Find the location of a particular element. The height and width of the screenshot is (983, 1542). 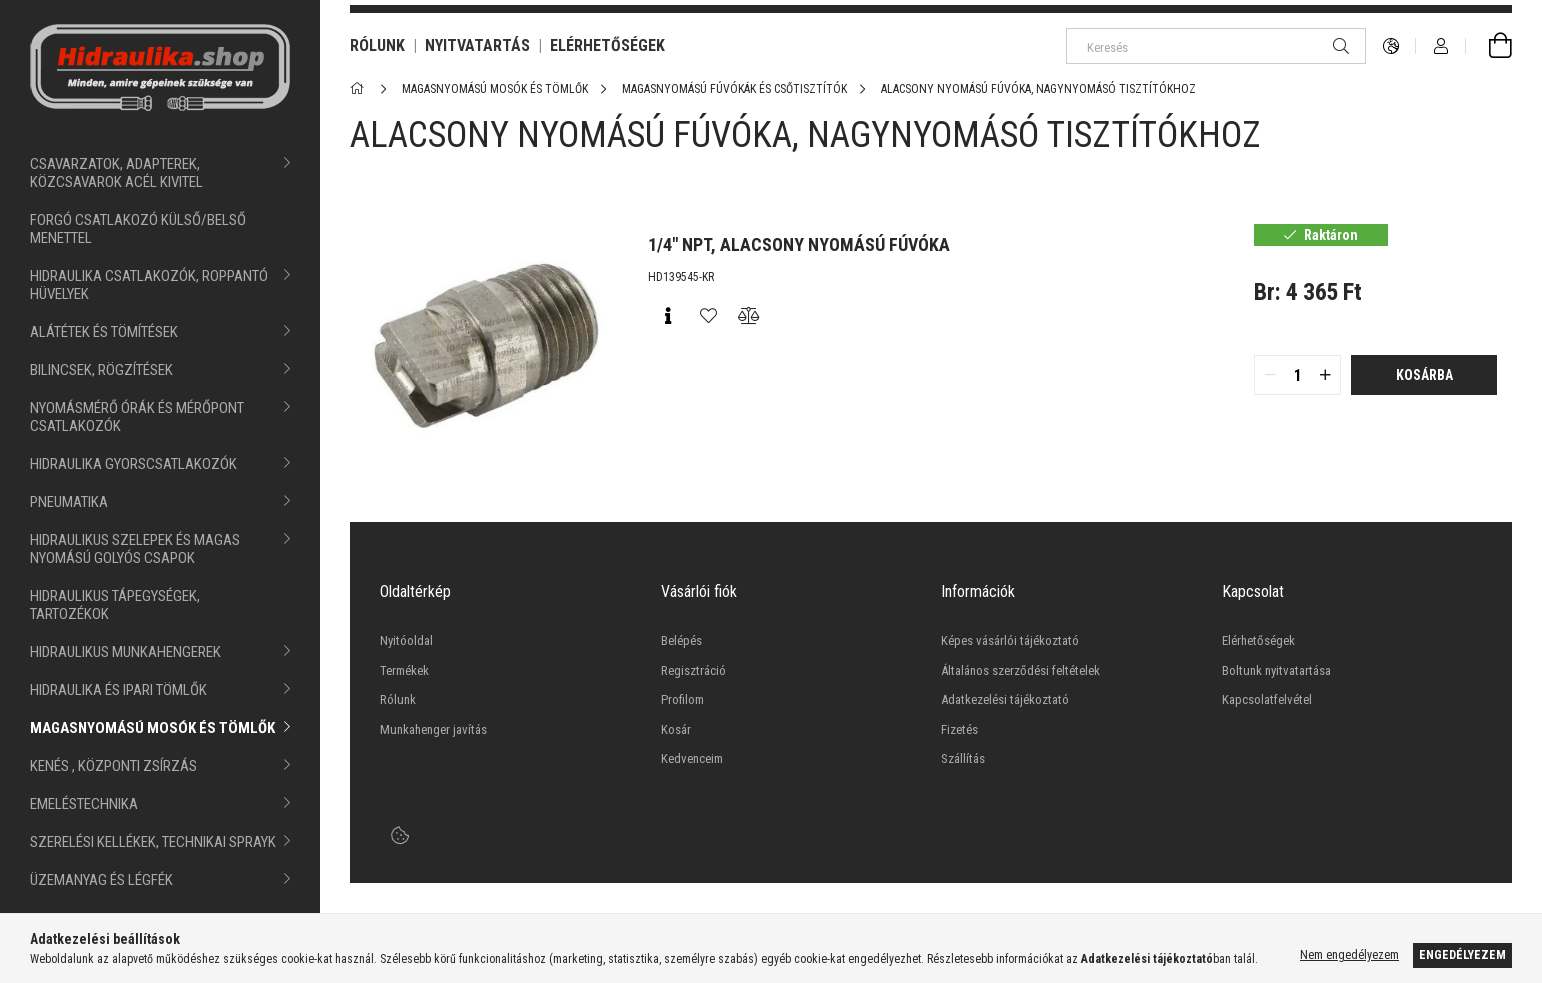

Profilom is located at coordinates (682, 699).